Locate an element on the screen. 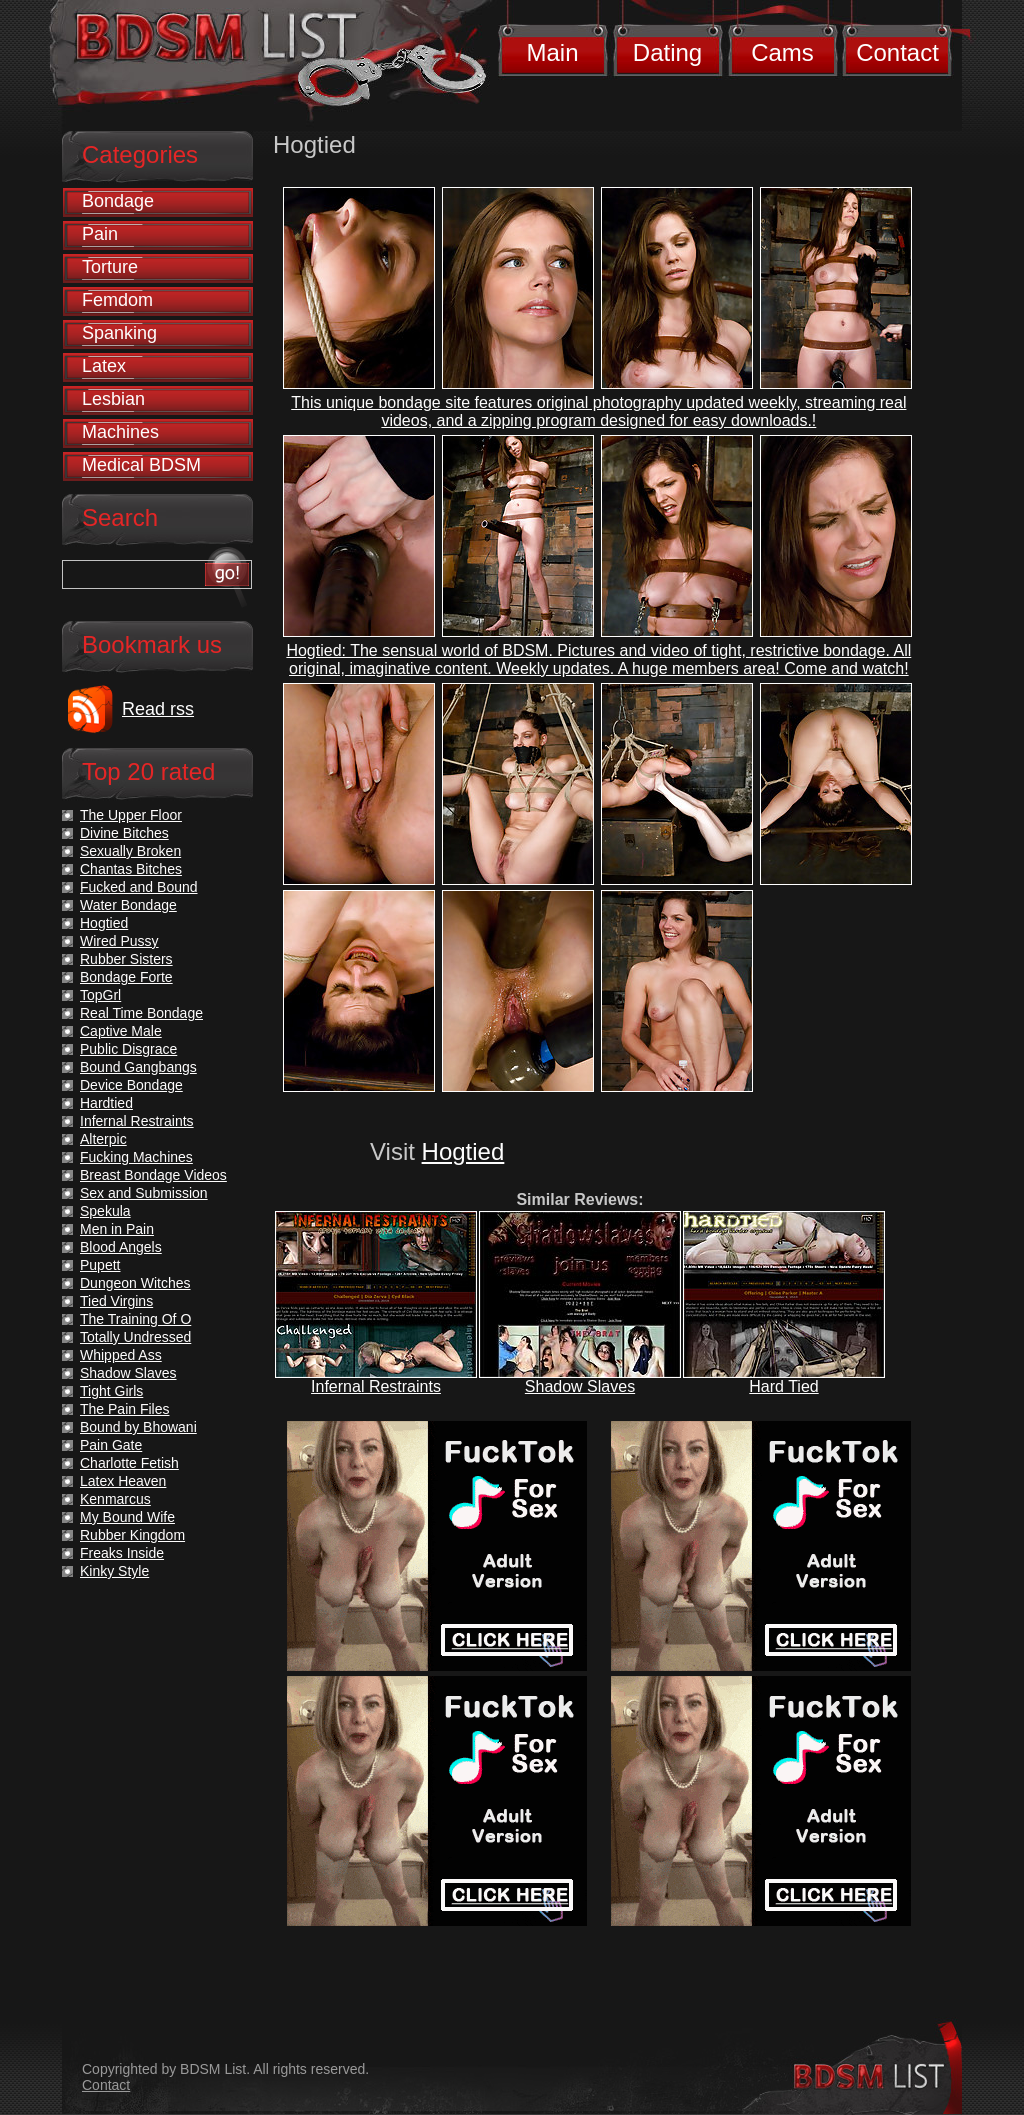 The width and height of the screenshot is (1024, 2115). Dating is located at coordinates (667, 52).